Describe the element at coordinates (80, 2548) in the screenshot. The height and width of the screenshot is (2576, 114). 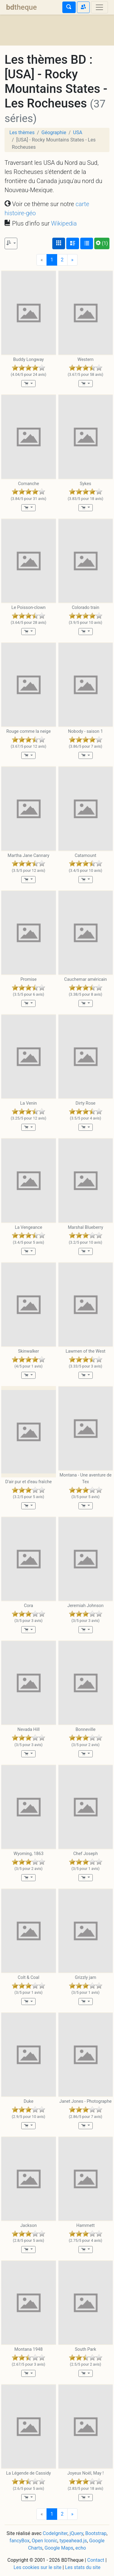
I see `echo` at that location.